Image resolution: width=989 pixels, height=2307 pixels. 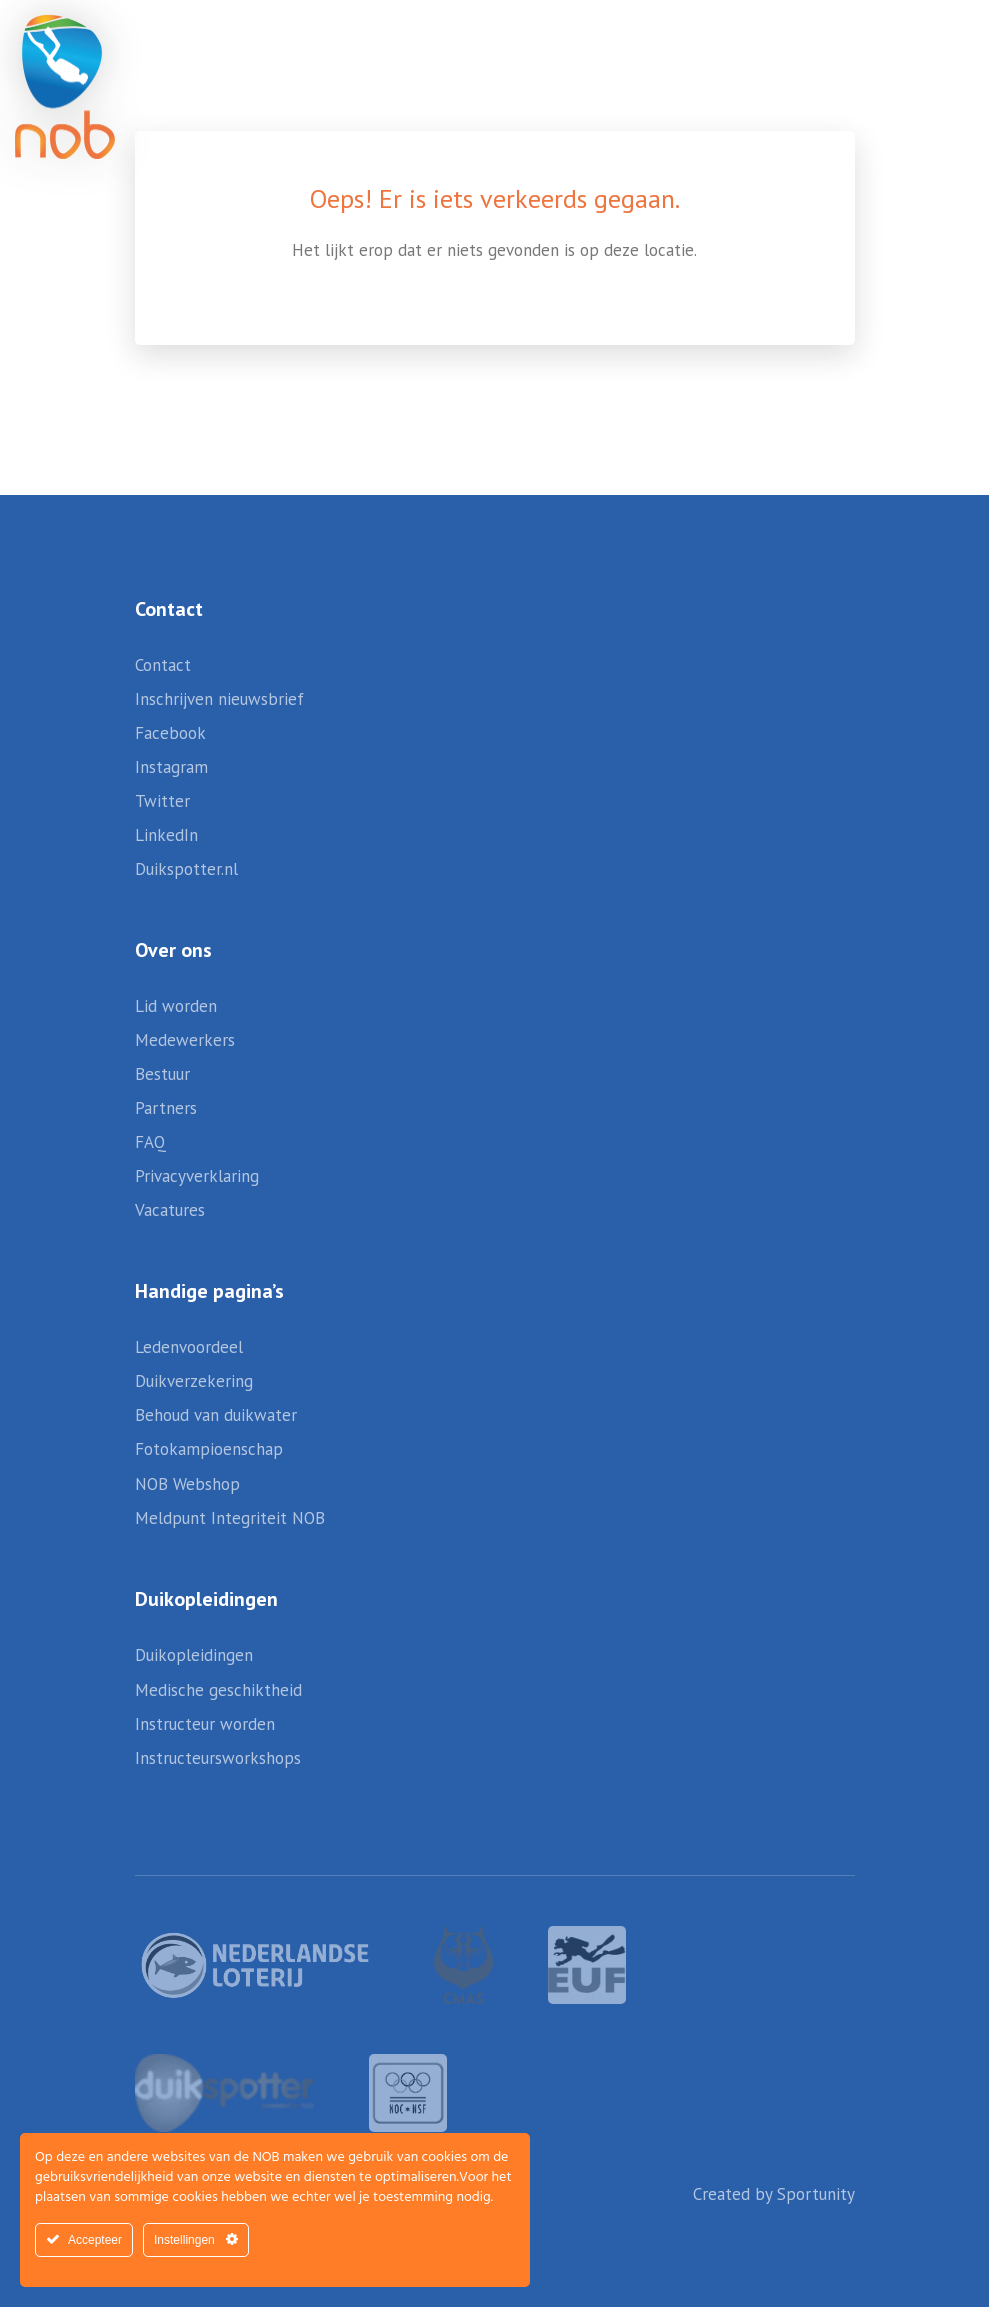 What do you see at coordinates (187, 1484) in the screenshot?
I see `NOB Webshop` at bounding box center [187, 1484].